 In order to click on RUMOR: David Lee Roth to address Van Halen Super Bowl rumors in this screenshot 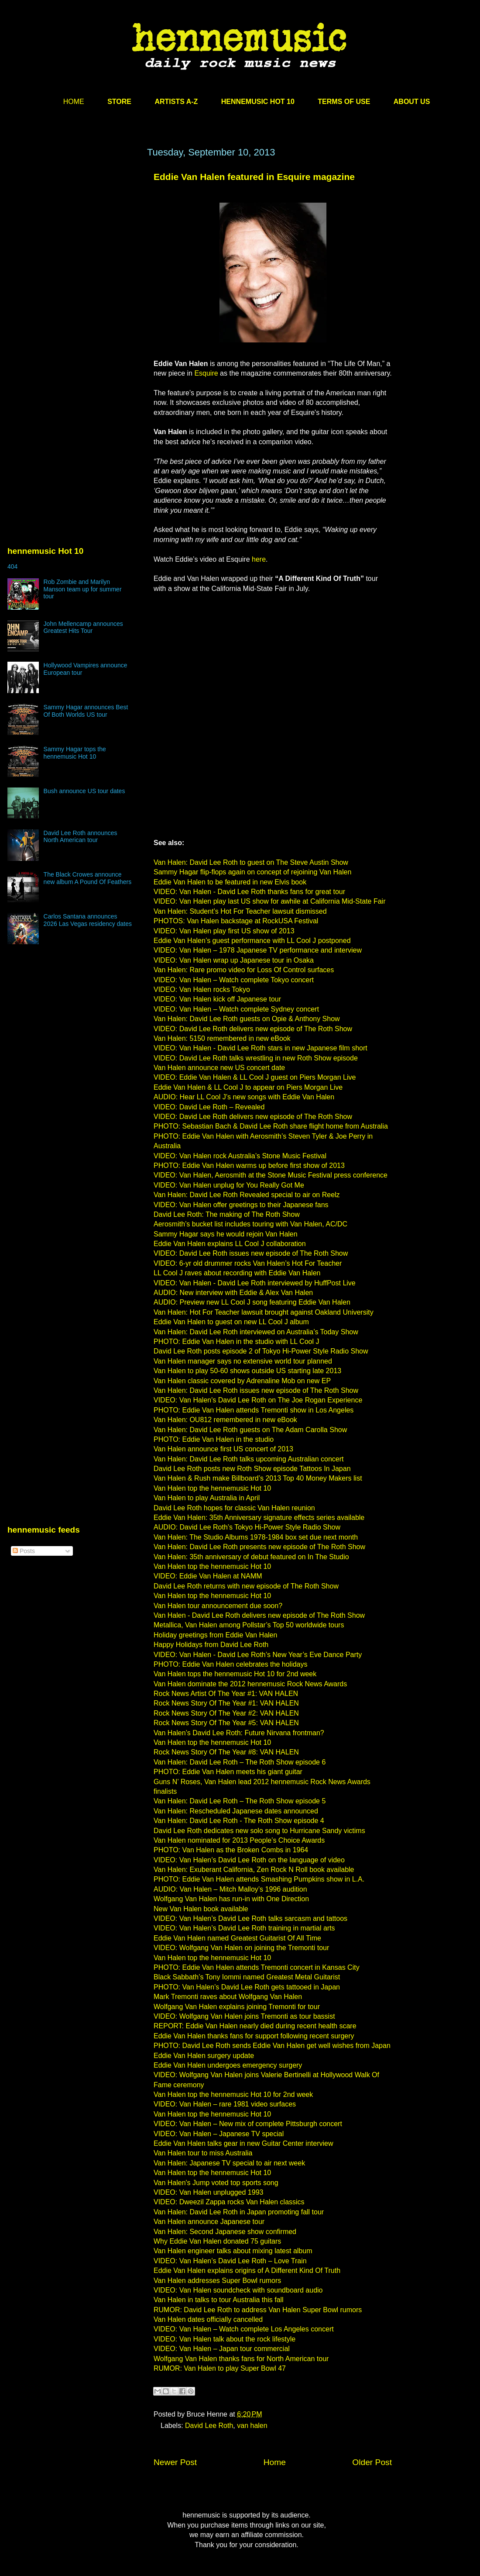, I will do `click(258, 2310)`.